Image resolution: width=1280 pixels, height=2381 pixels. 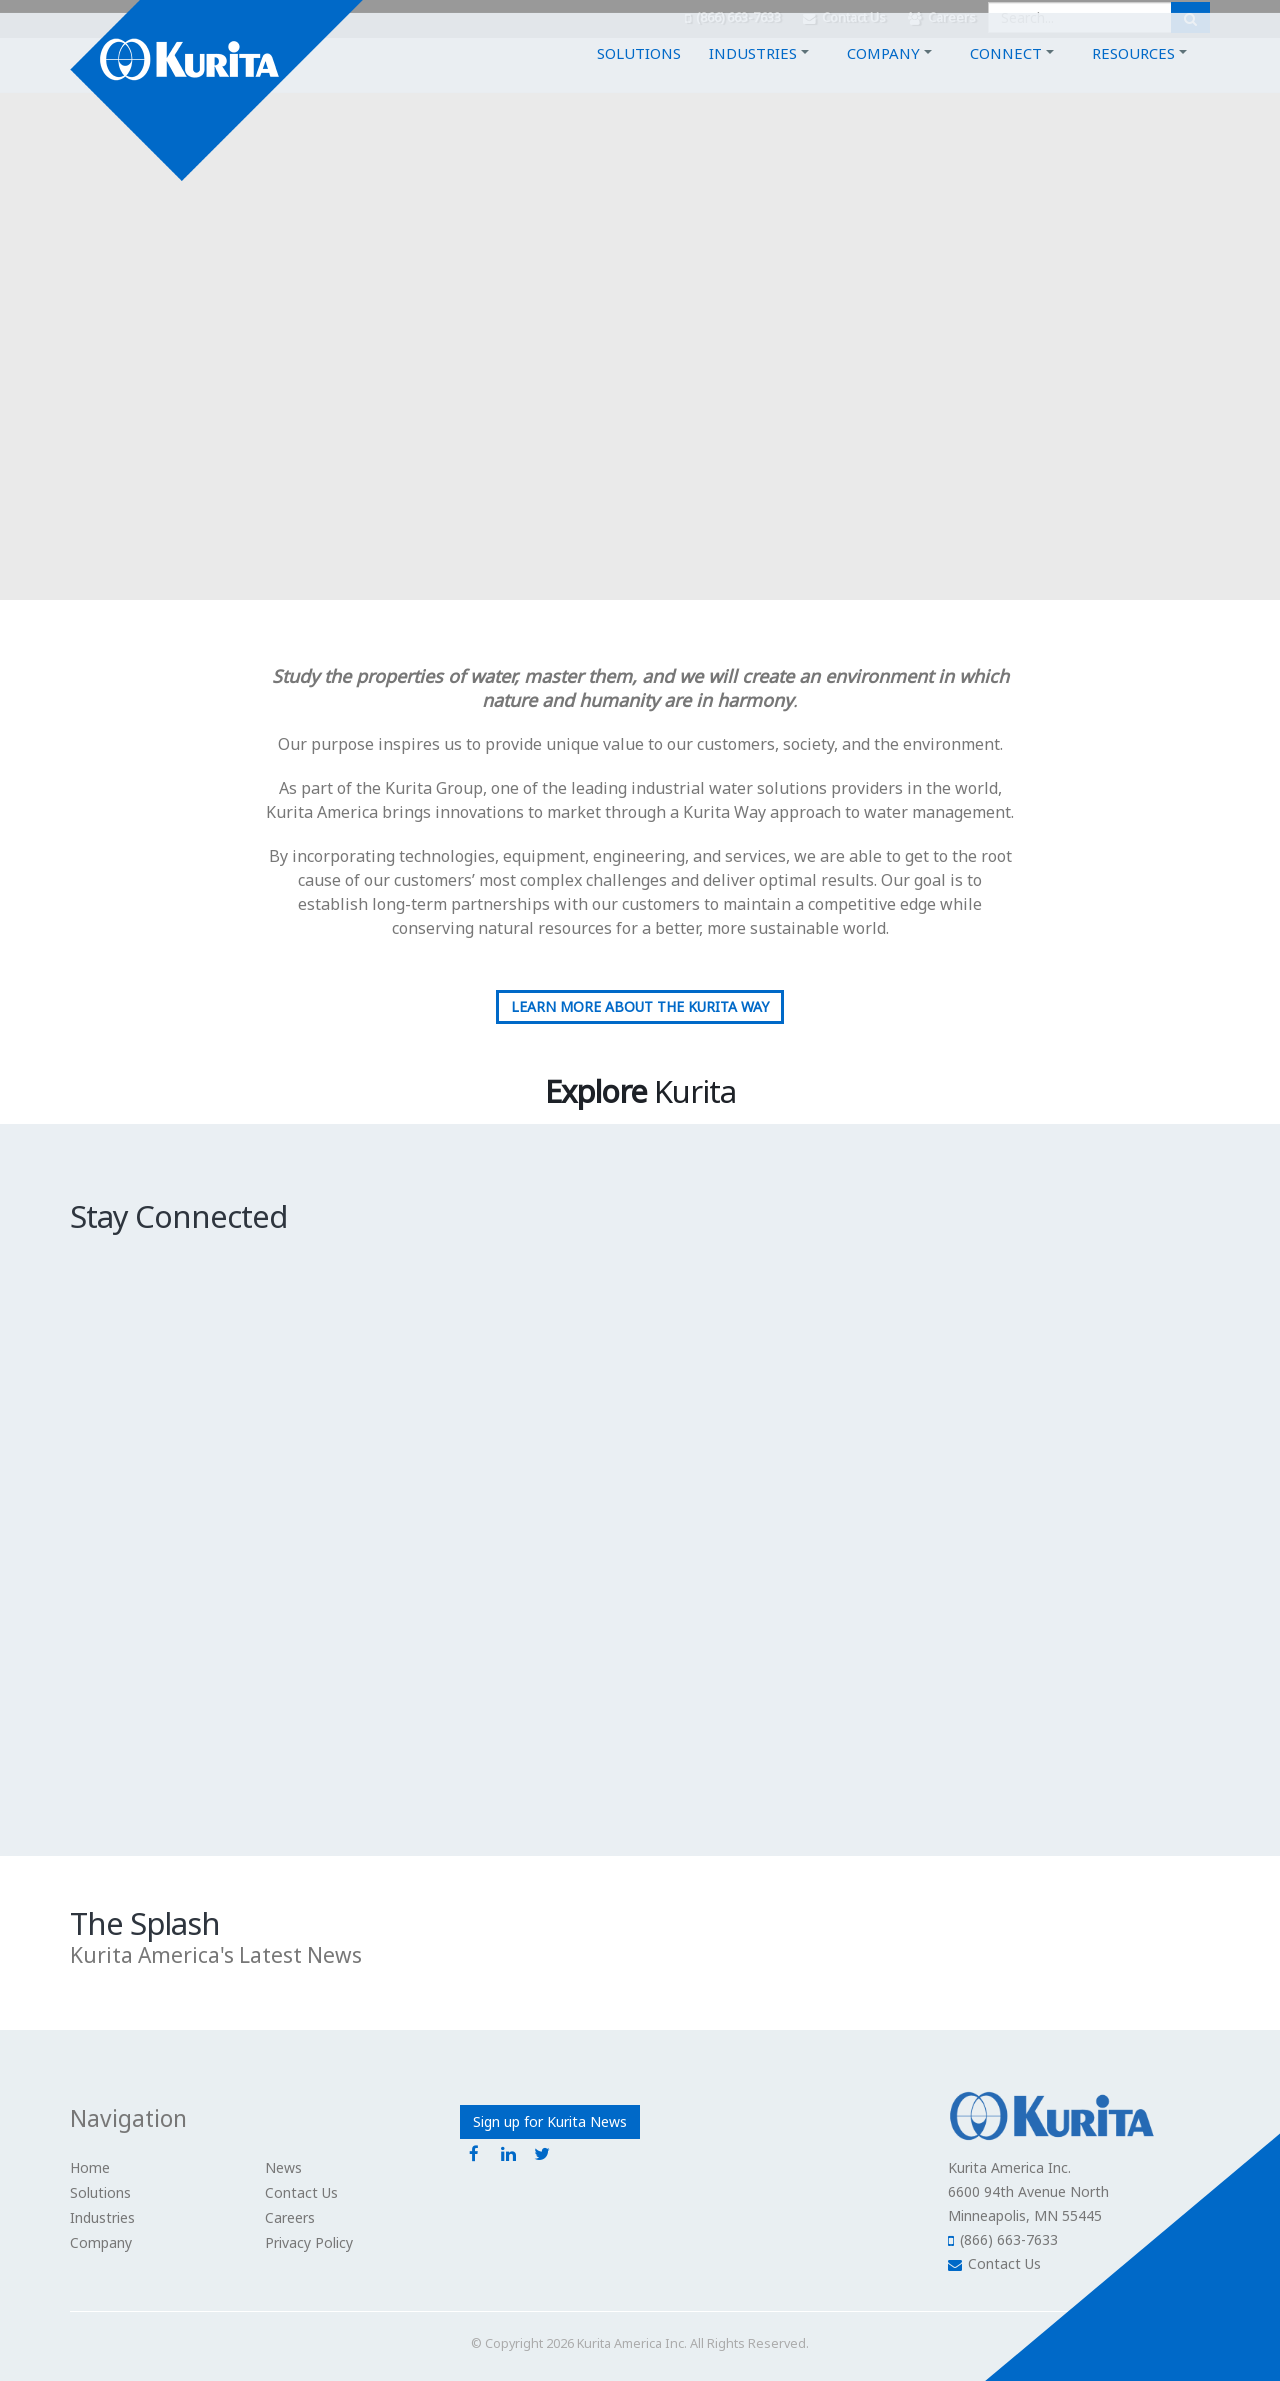 I want to click on Contact Us, so click(x=844, y=17).